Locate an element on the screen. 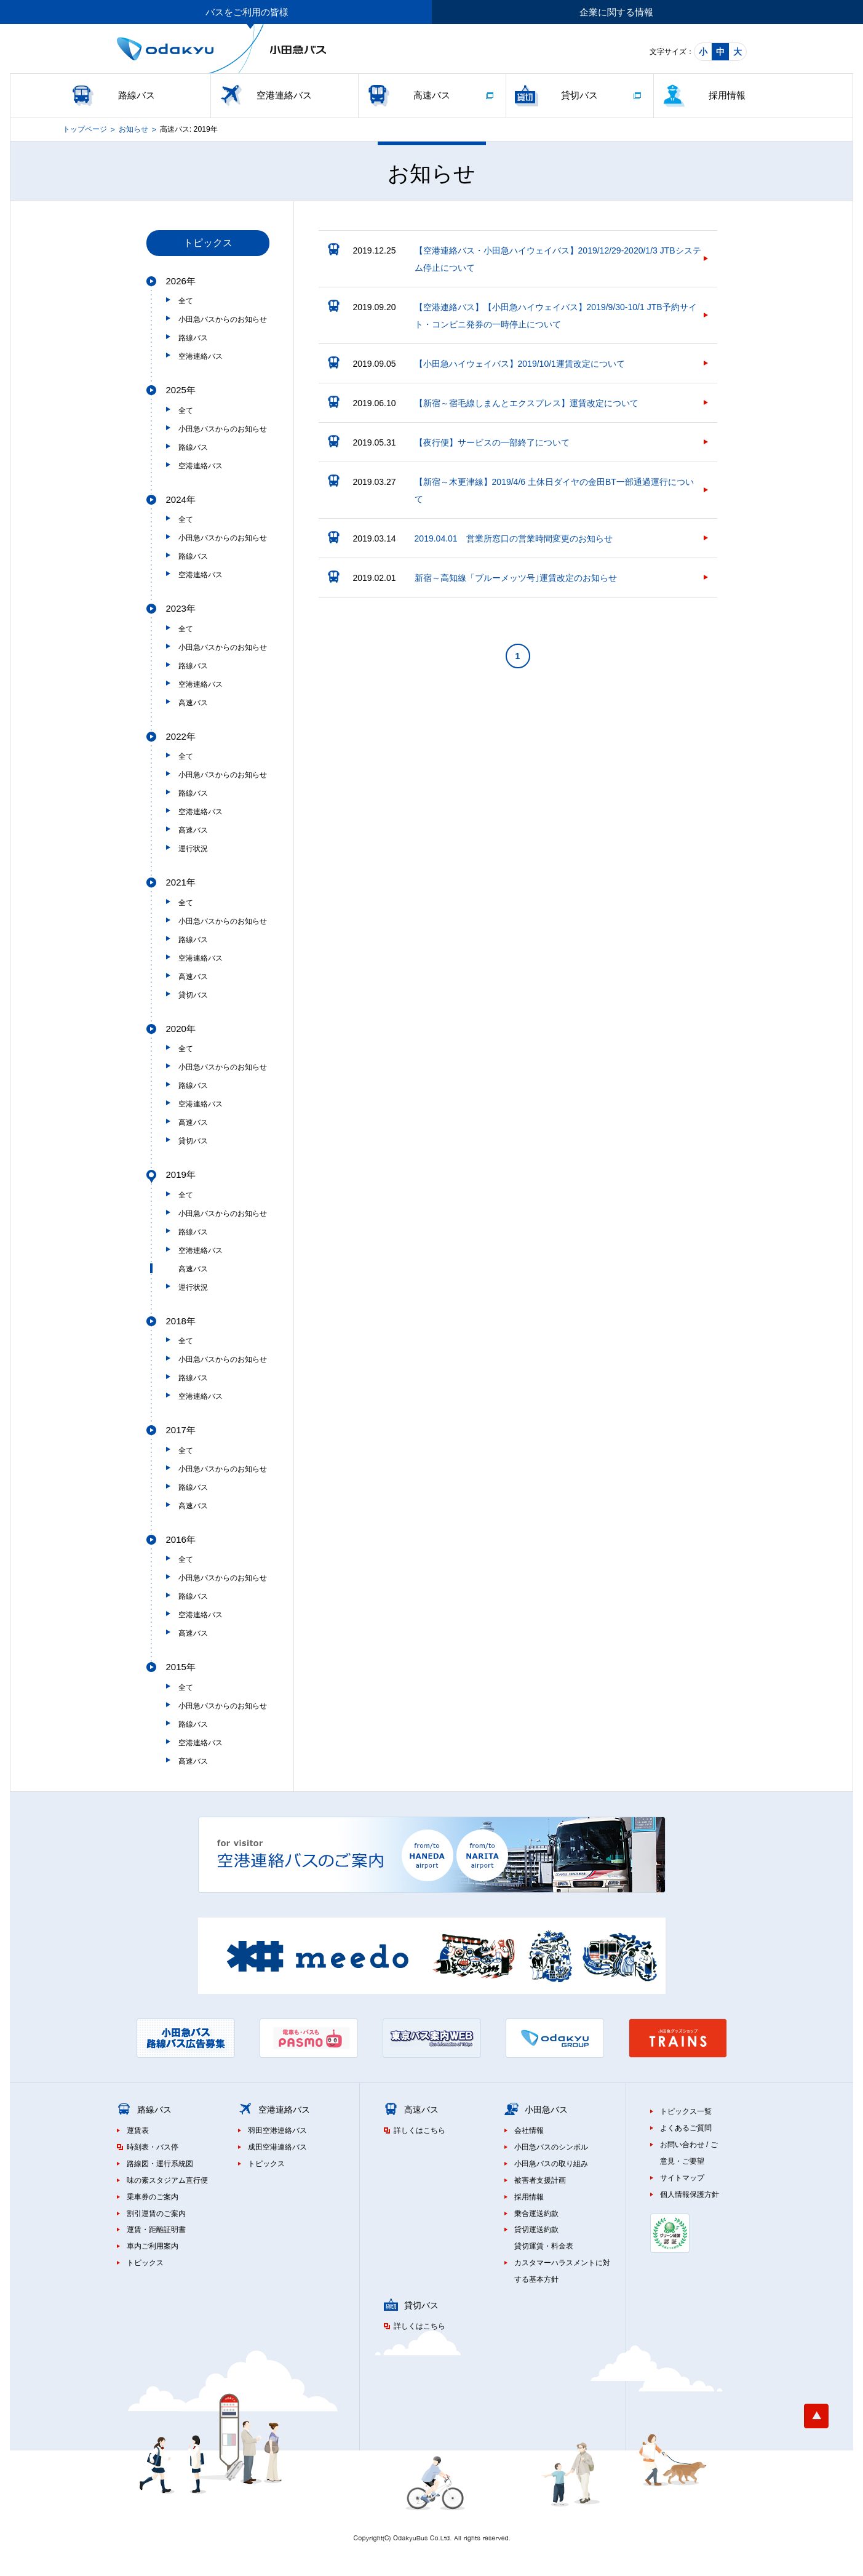 Image resolution: width=863 pixels, height=2576 pixels. 貸切バス is located at coordinates (579, 95).